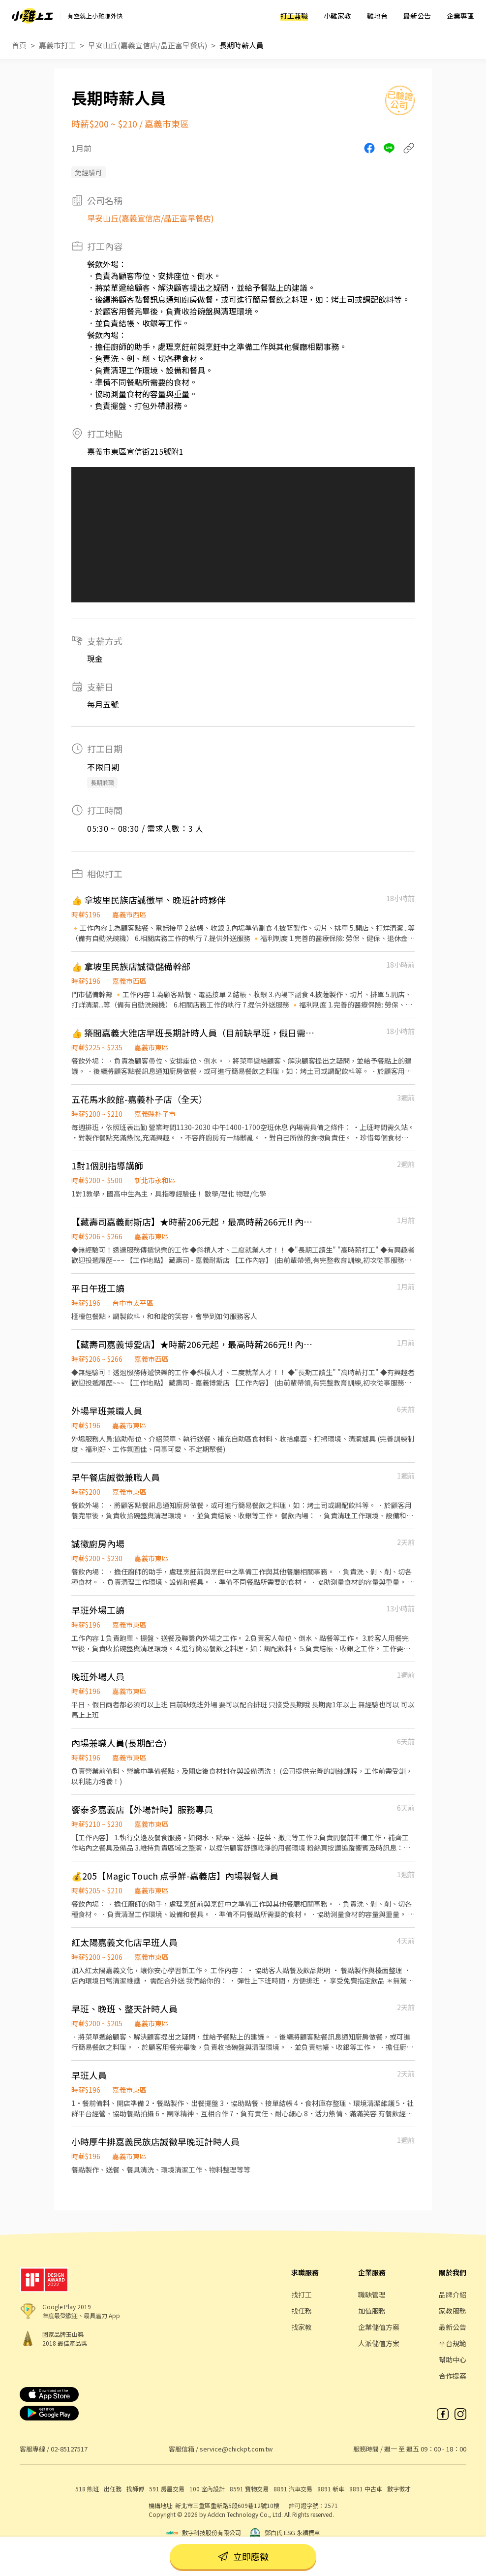  What do you see at coordinates (460, 16) in the screenshot?
I see `企業專區` at bounding box center [460, 16].